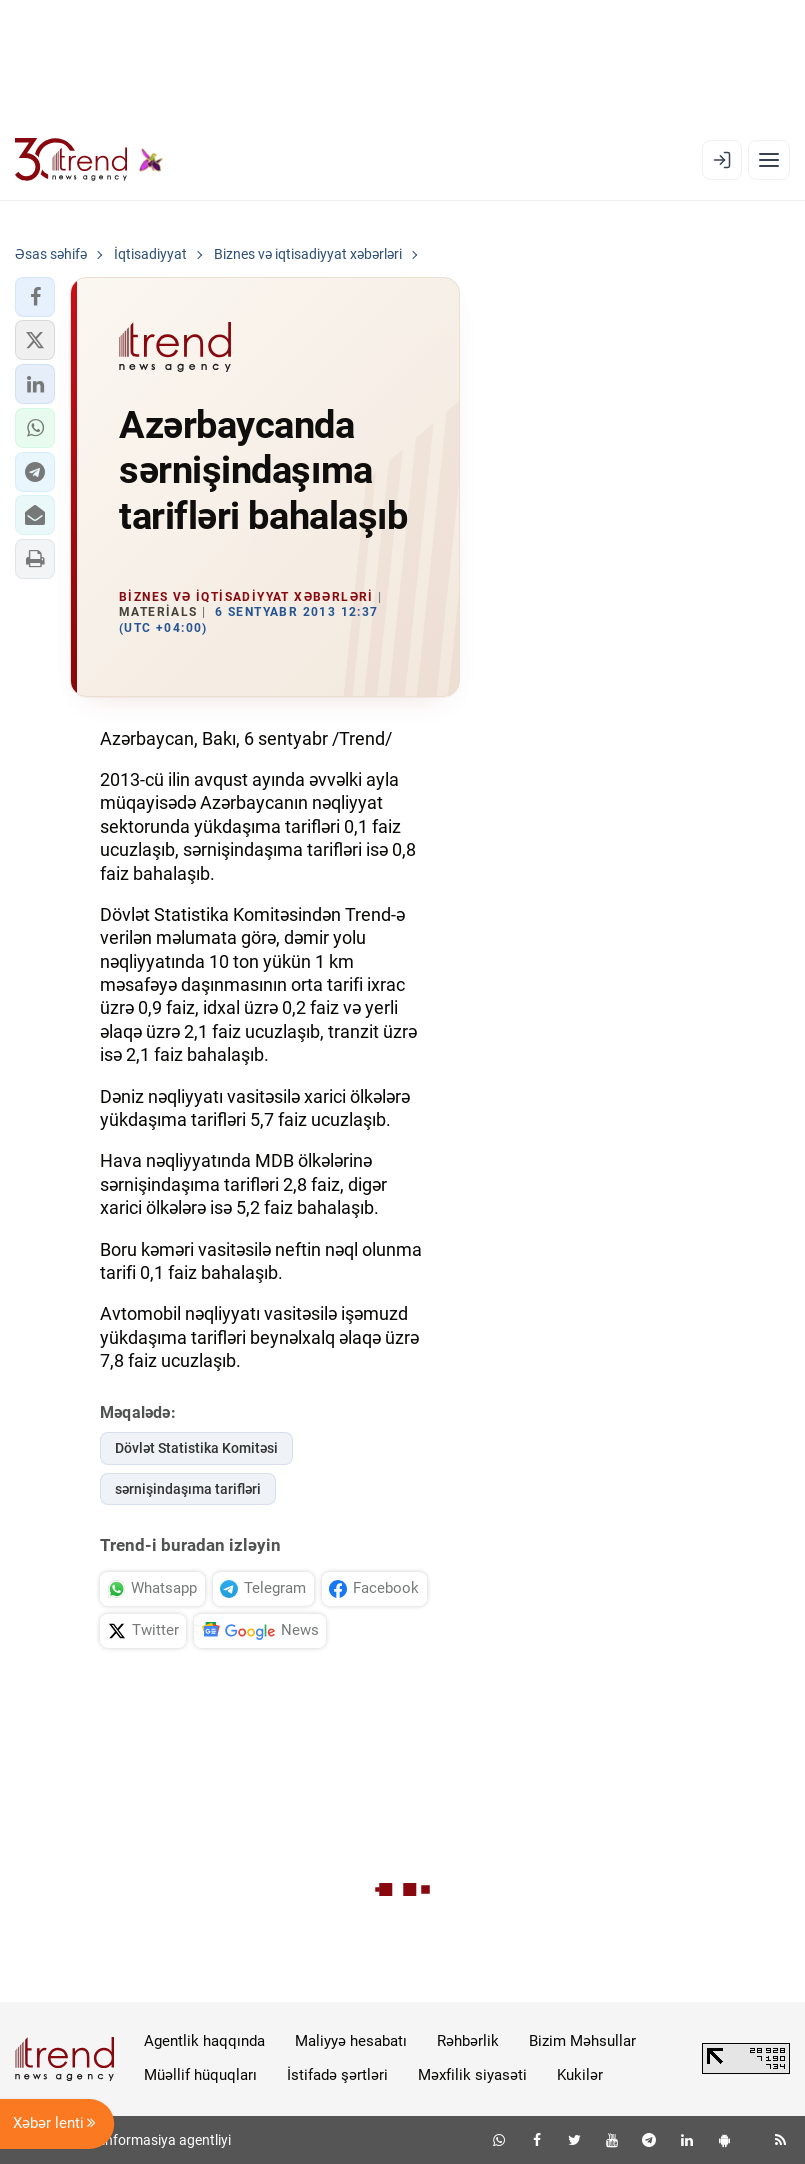 The height and width of the screenshot is (2164, 805). What do you see at coordinates (580, 2075) in the screenshot?
I see `Kukilər` at bounding box center [580, 2075].